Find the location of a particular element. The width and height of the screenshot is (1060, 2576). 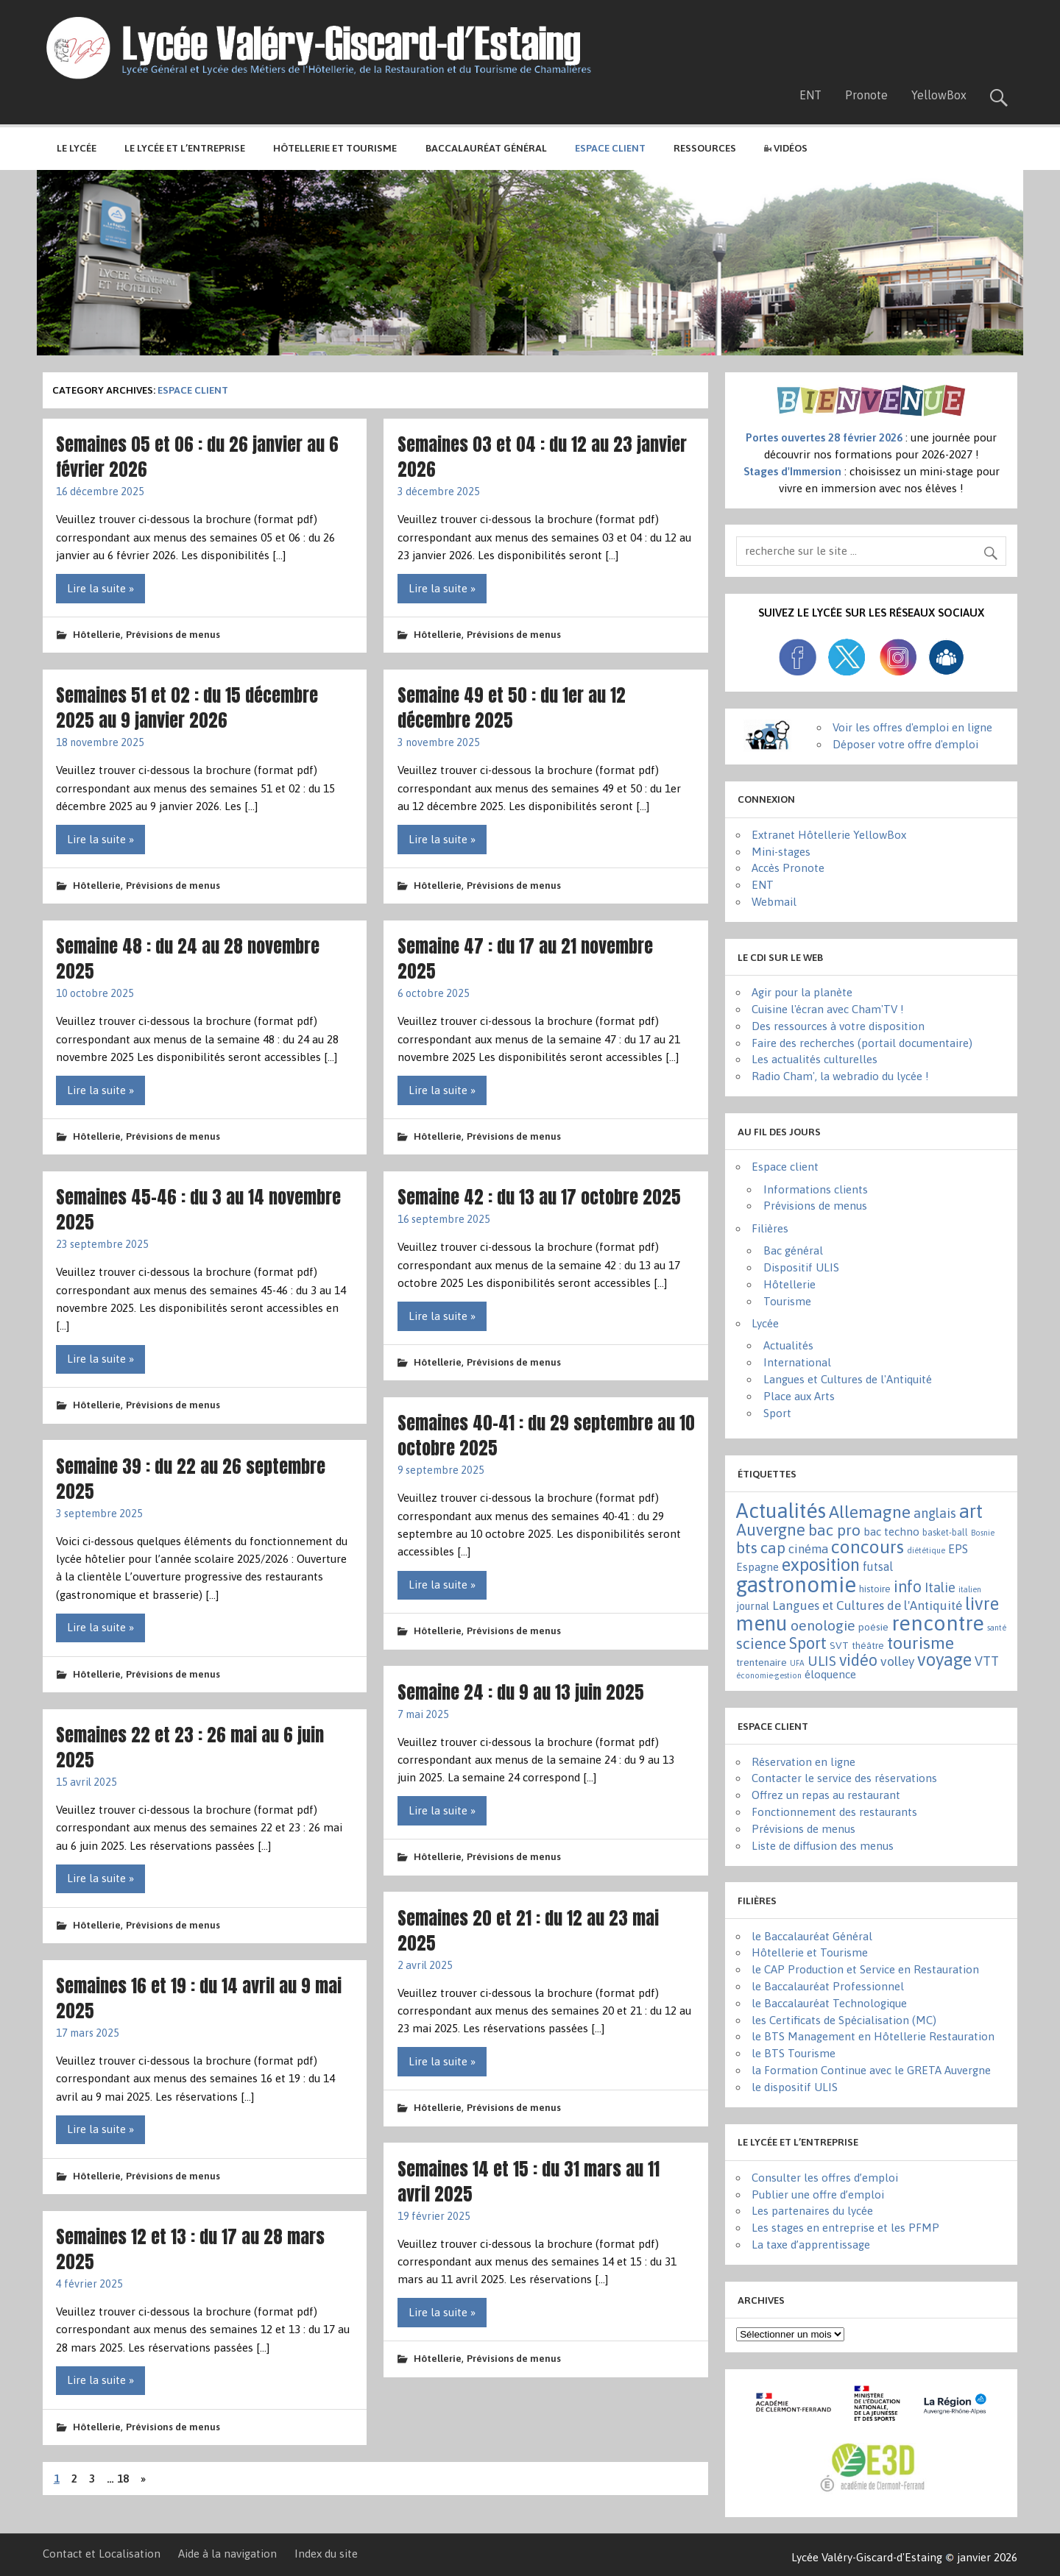

Déposer votre offre d'emploi is located at coordinates (905, 744).